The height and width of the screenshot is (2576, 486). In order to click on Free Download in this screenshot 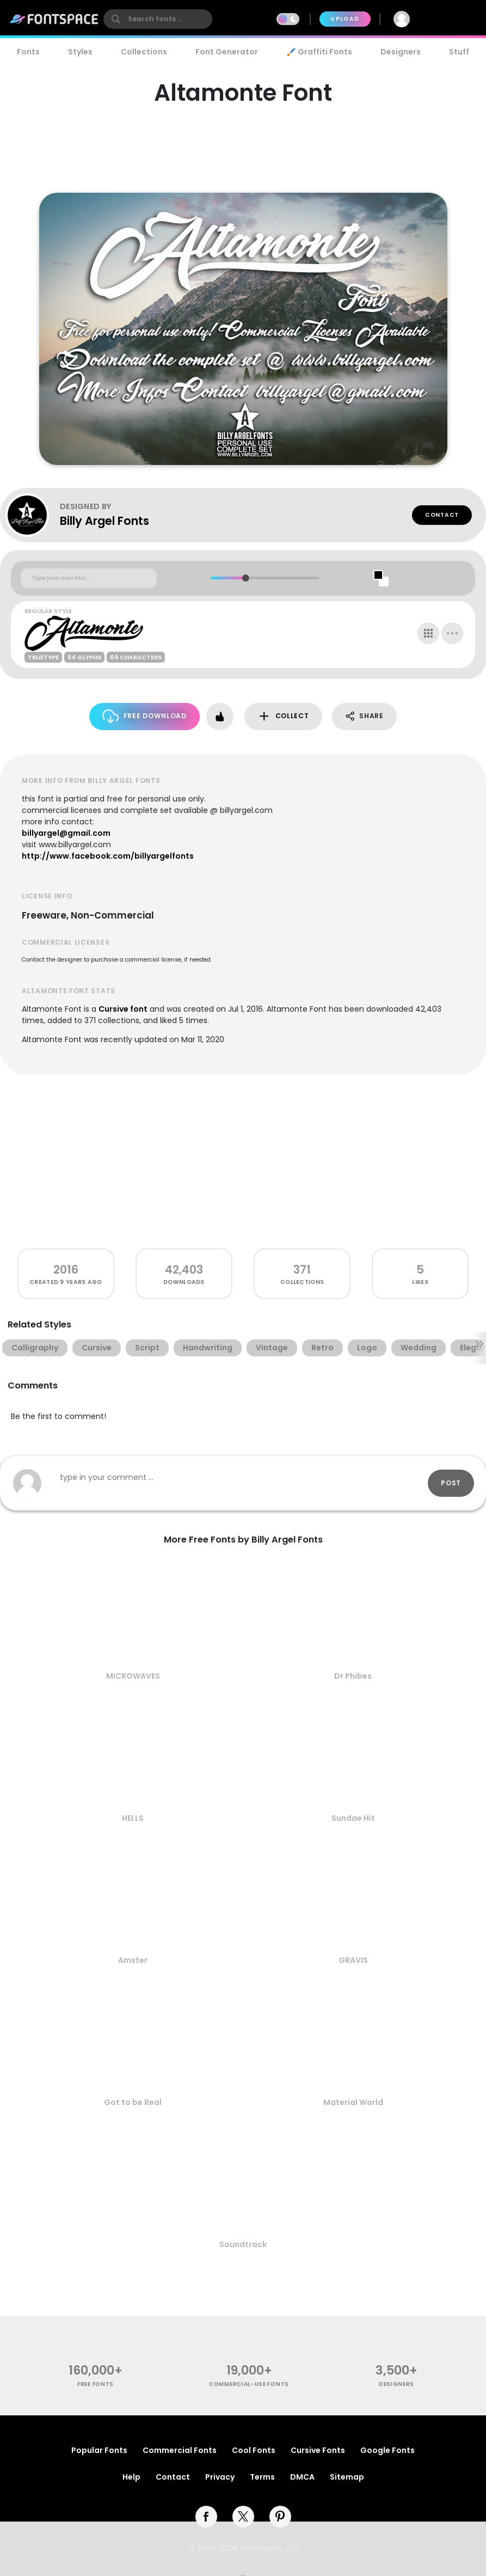, I will do `click(144, 716)`.